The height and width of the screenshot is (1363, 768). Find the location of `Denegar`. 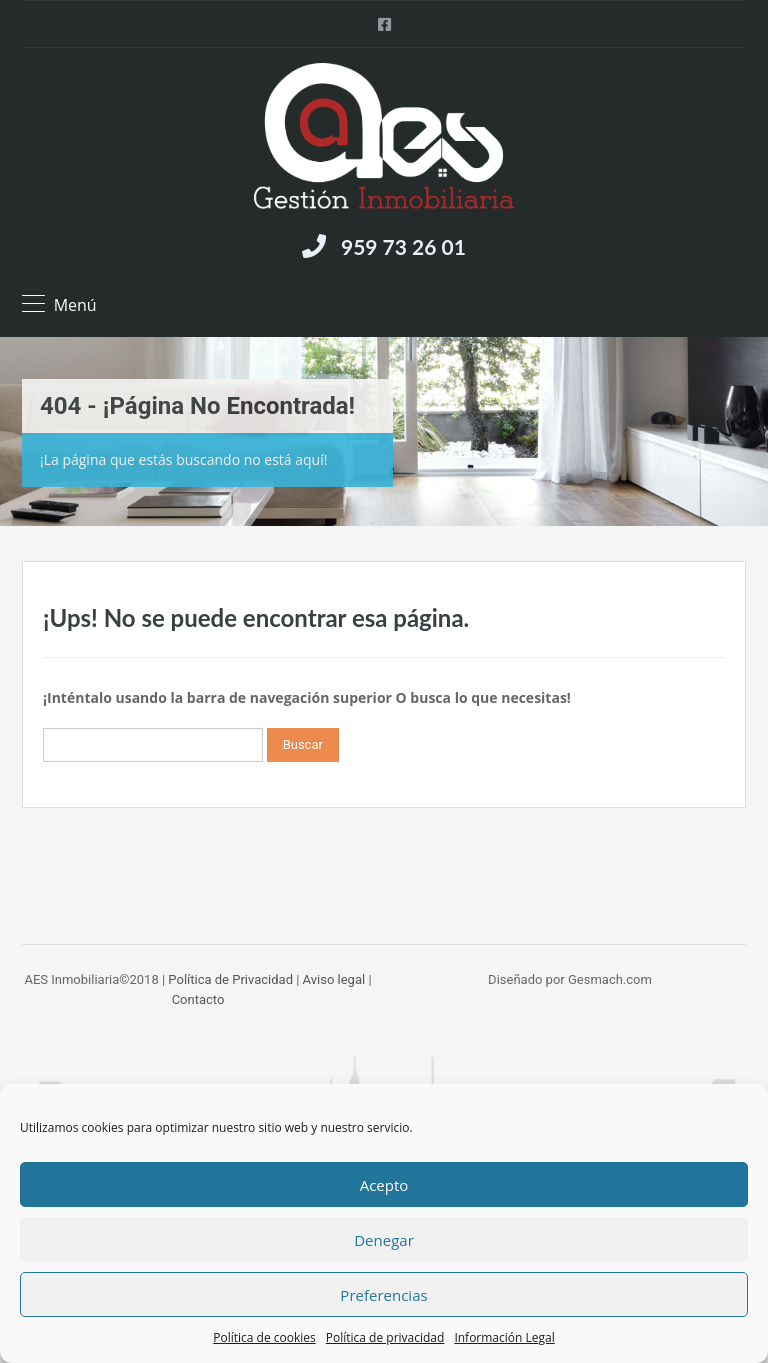

Denegar is located at coordinates (384, 1240).